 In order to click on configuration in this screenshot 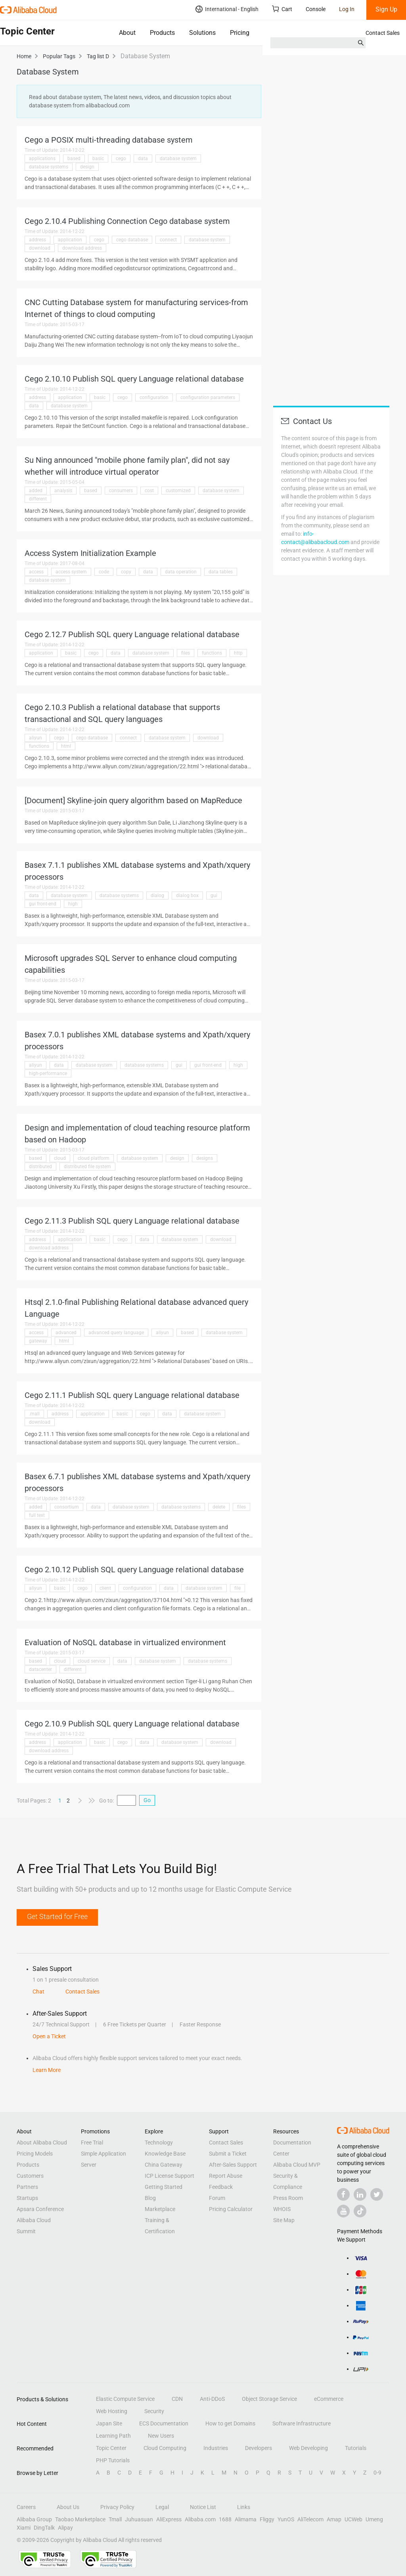, I will do `click(154, 397)`.